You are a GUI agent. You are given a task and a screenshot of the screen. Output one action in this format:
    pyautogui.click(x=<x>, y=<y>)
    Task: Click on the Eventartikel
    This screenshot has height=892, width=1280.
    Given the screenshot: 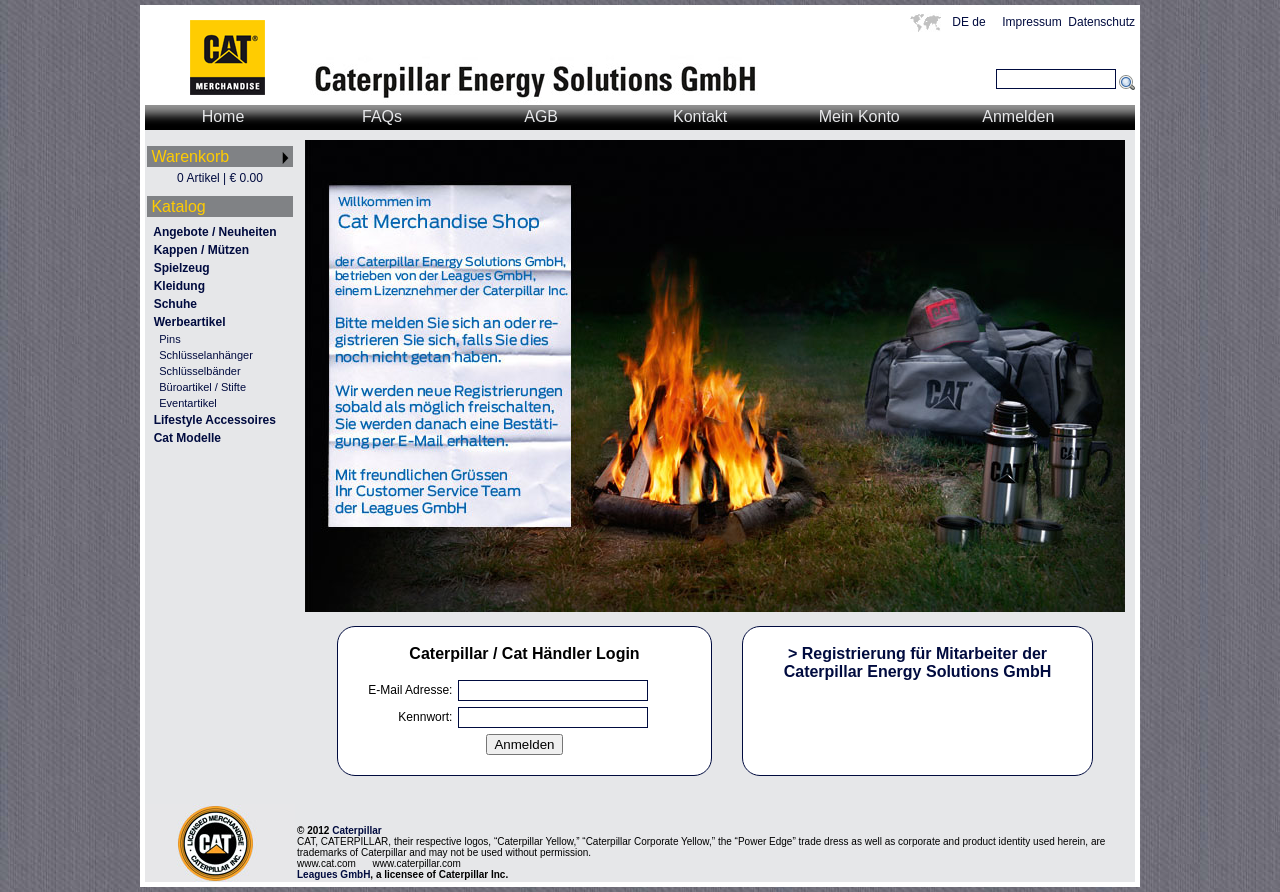 What is the action you would take?
    pyautogui.click(x=187, y=403)
    